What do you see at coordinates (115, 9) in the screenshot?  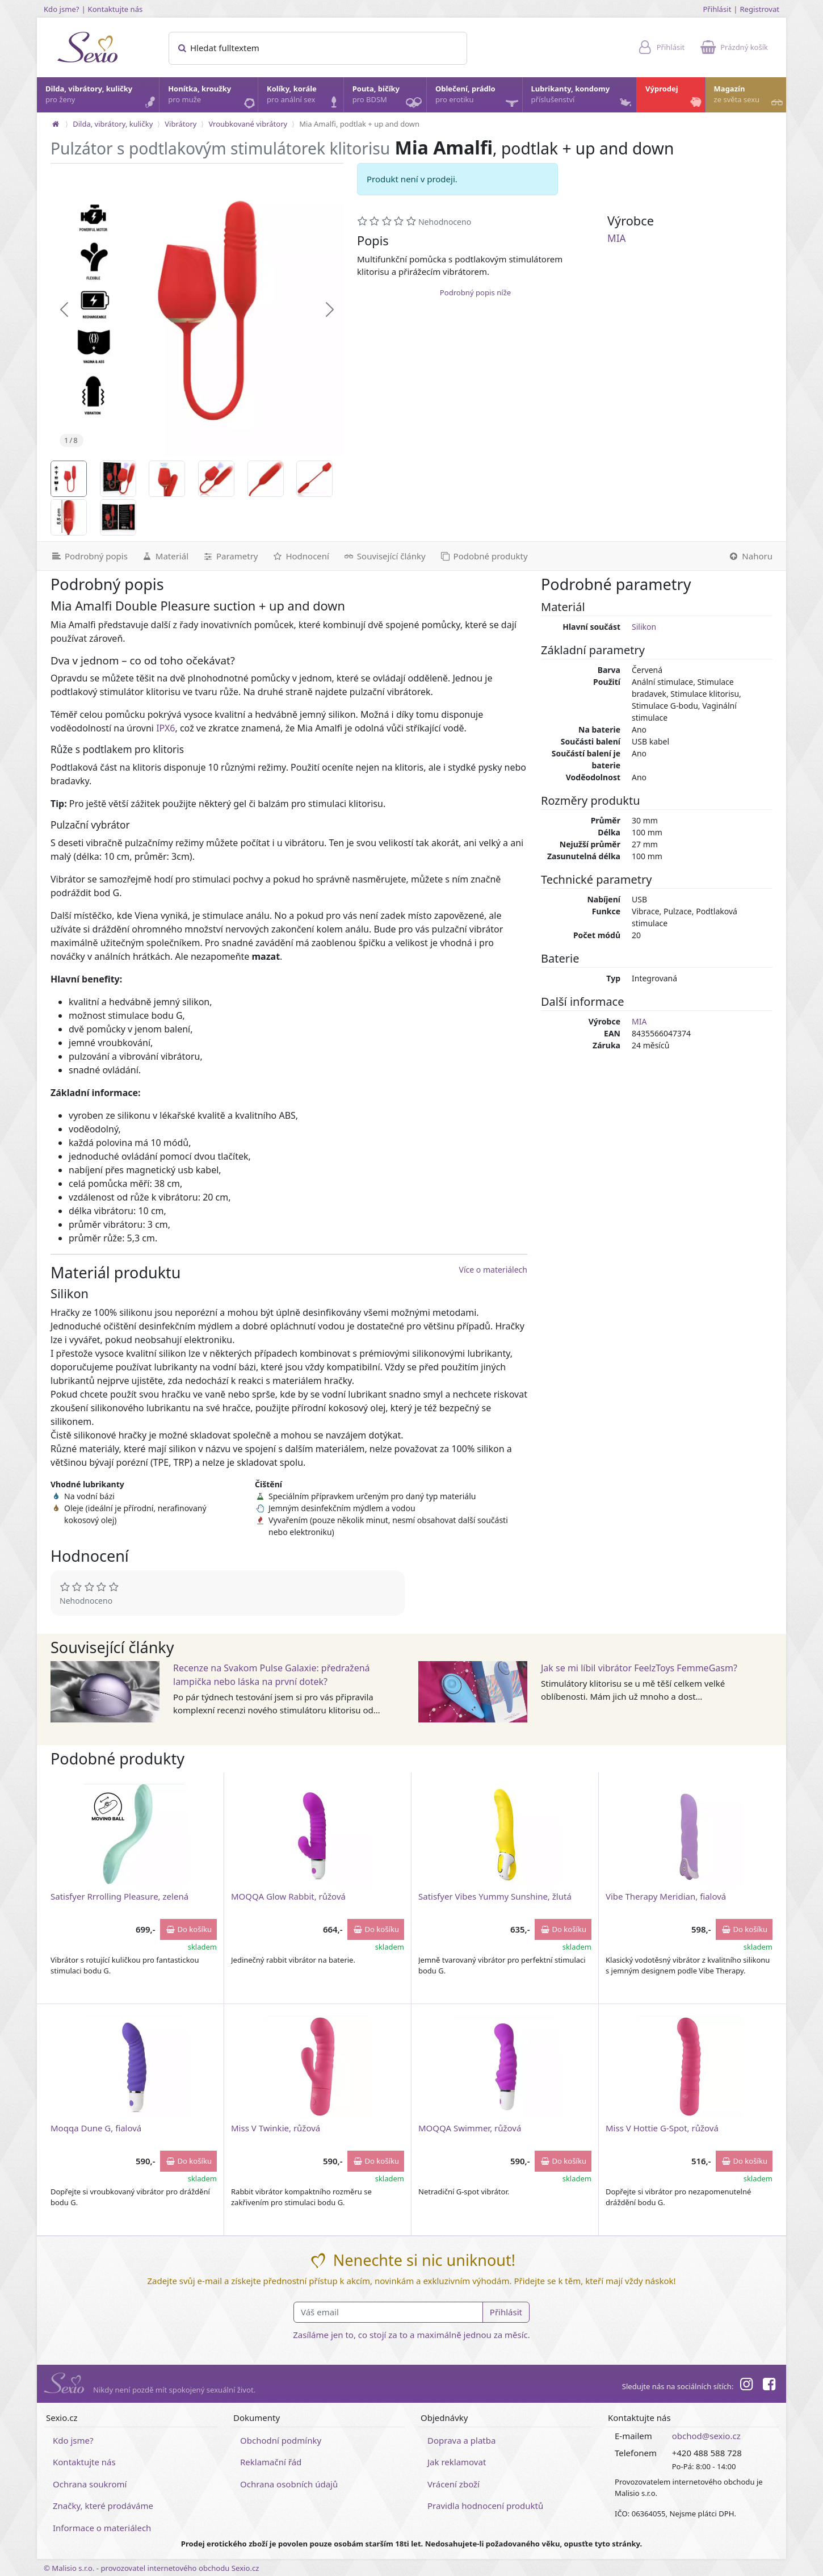 I see `Kontaktujte nás` at bounding box center [115, 9].